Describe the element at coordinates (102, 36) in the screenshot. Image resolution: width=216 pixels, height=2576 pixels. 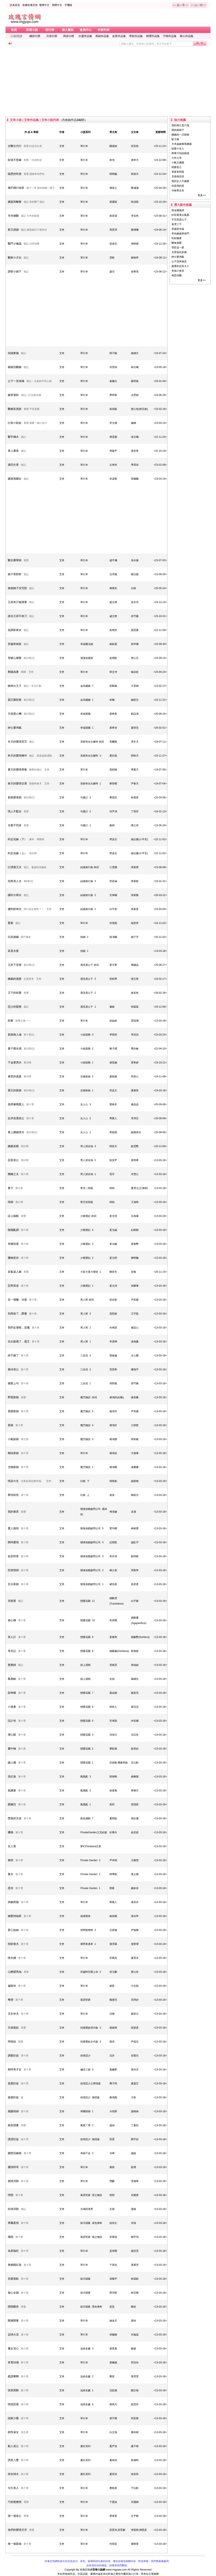
I see `席絹作品集` at that location.